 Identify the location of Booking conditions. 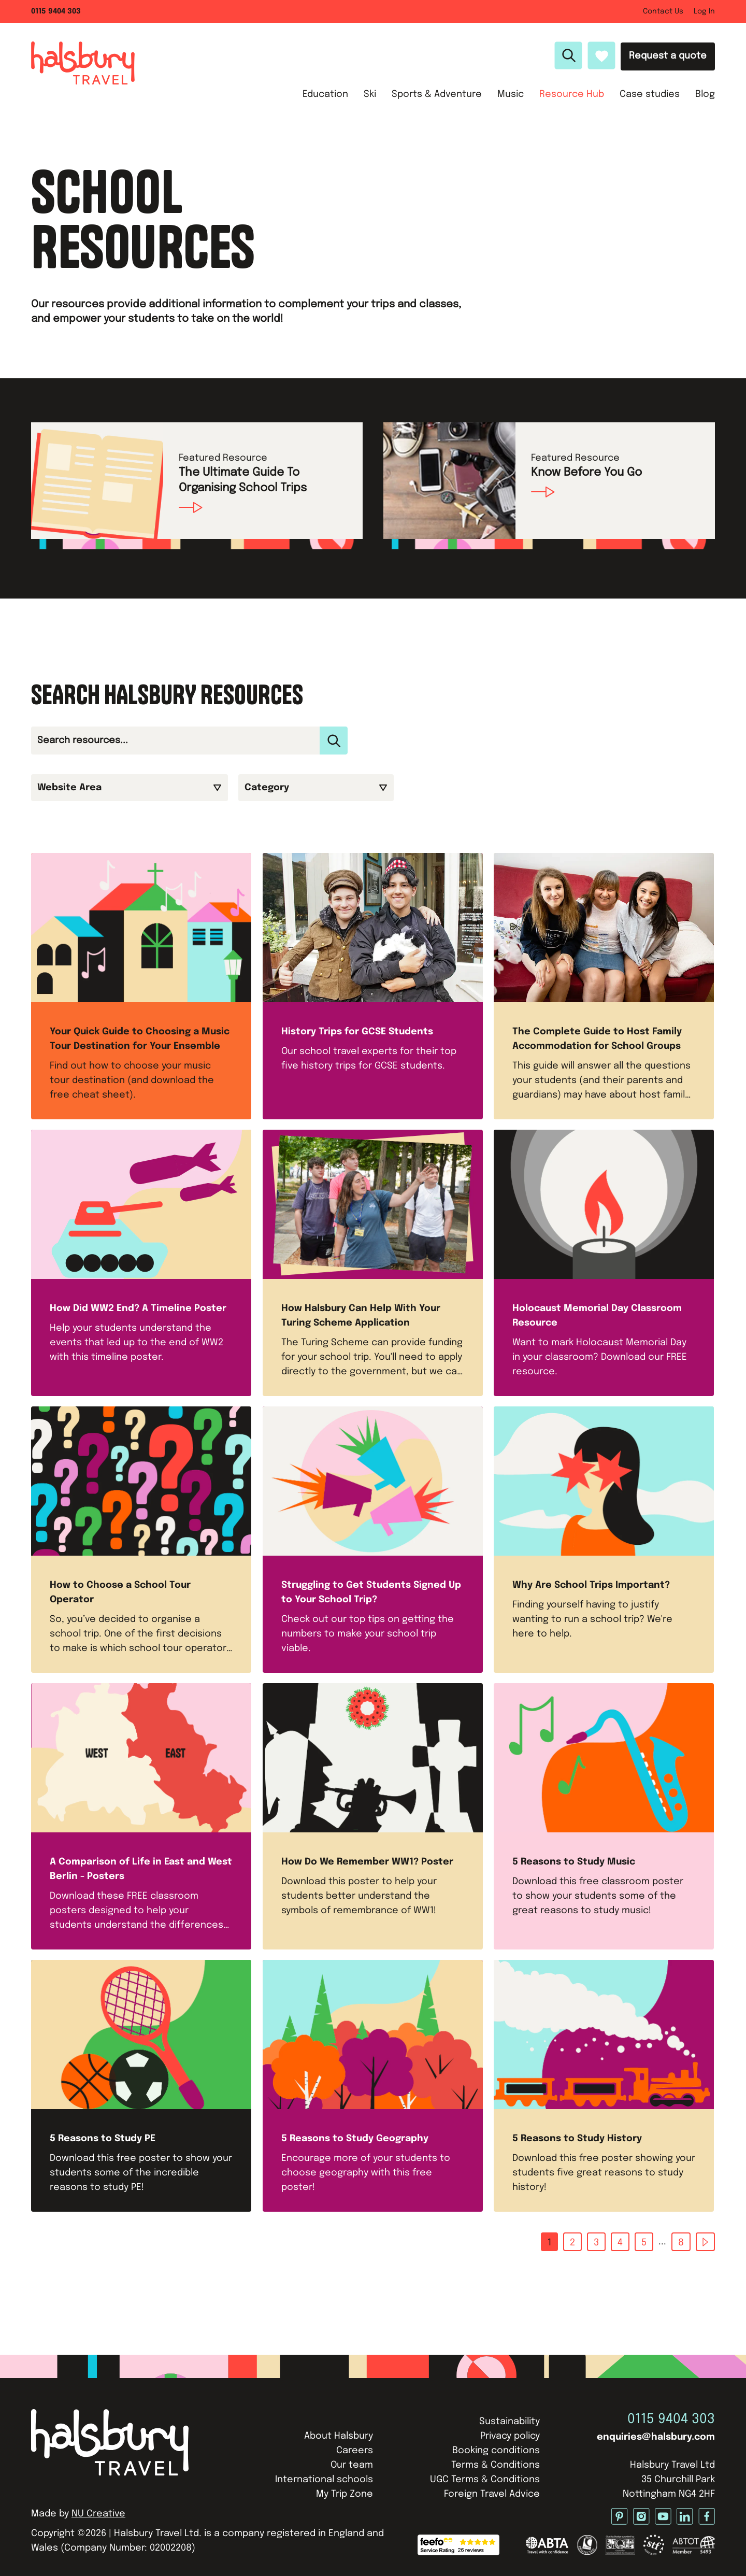
(496, 2450).